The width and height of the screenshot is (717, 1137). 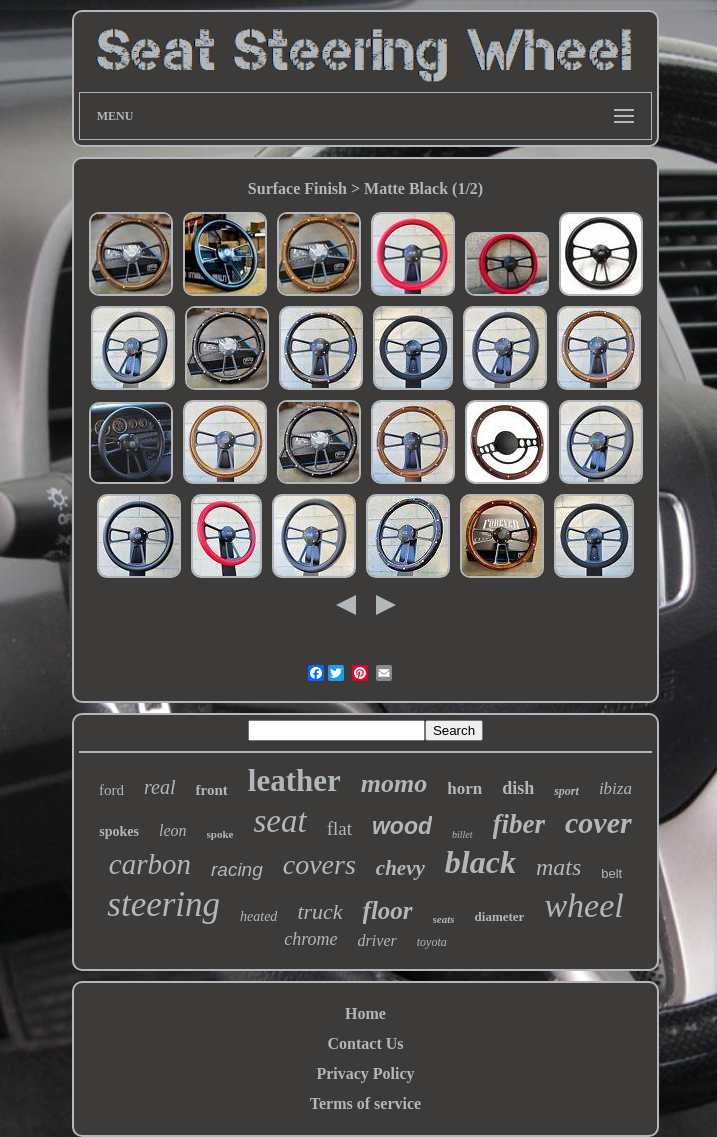 I want to click on spoke, so click(x=220, y=834).